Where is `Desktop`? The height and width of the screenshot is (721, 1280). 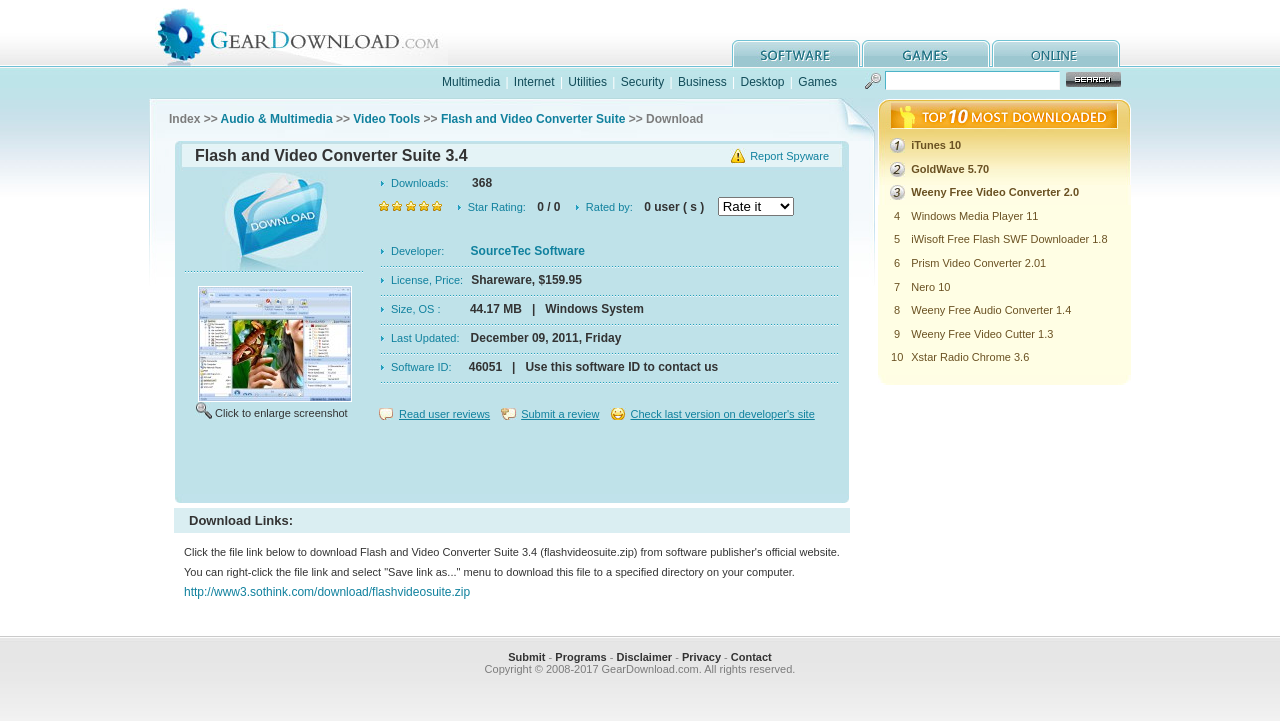 Desktop is located at coordinates (762, 82).